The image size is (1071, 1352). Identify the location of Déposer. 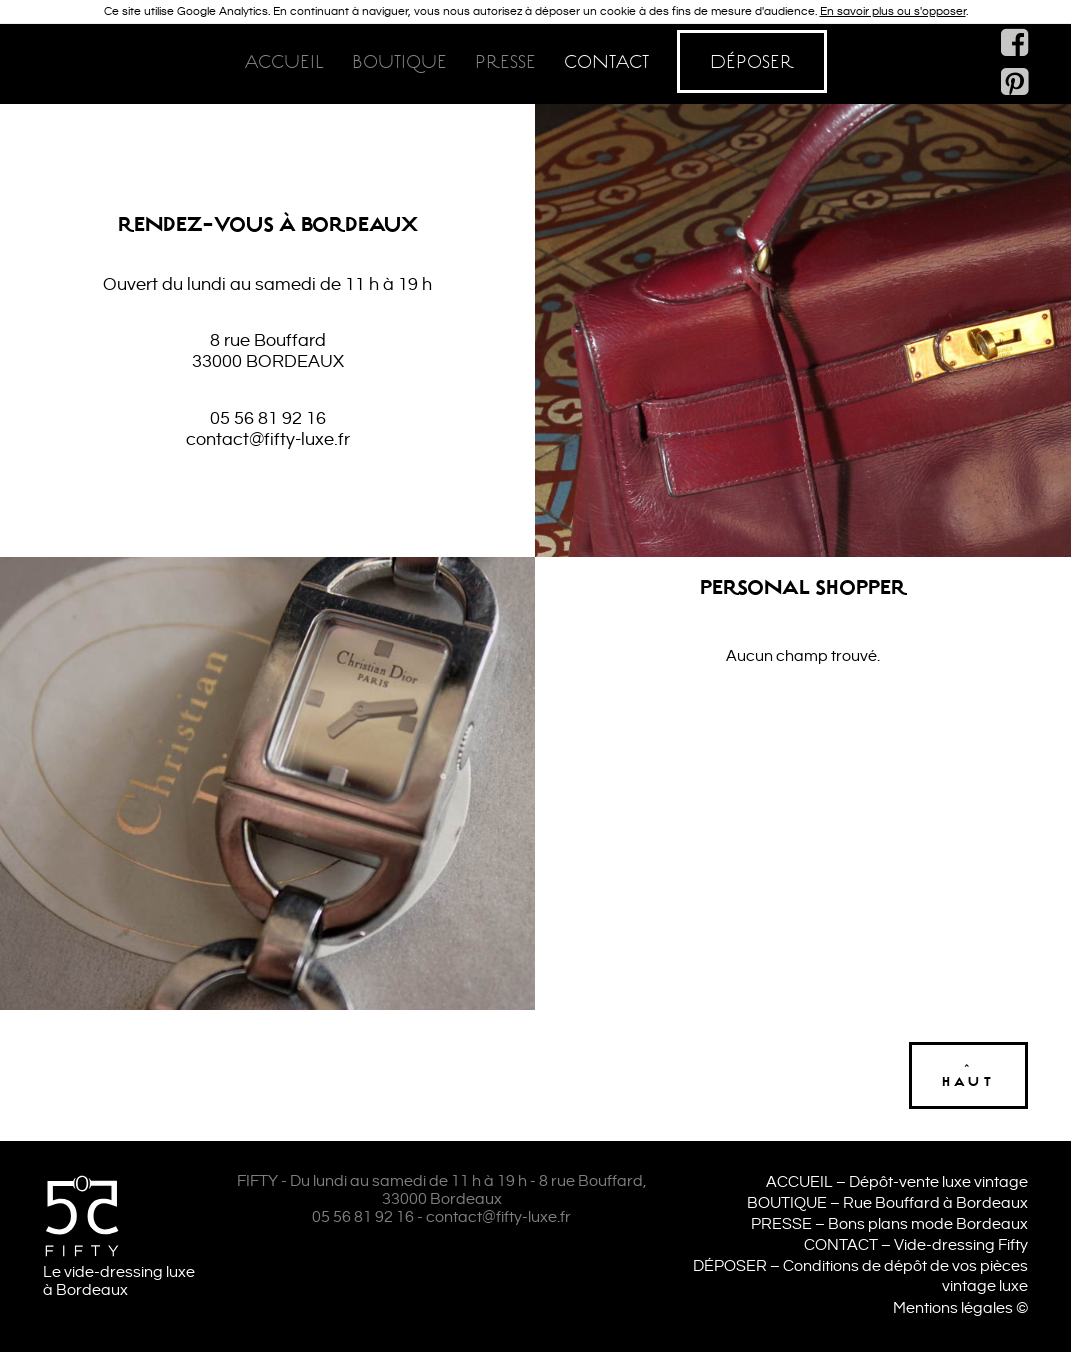
(752, 61).